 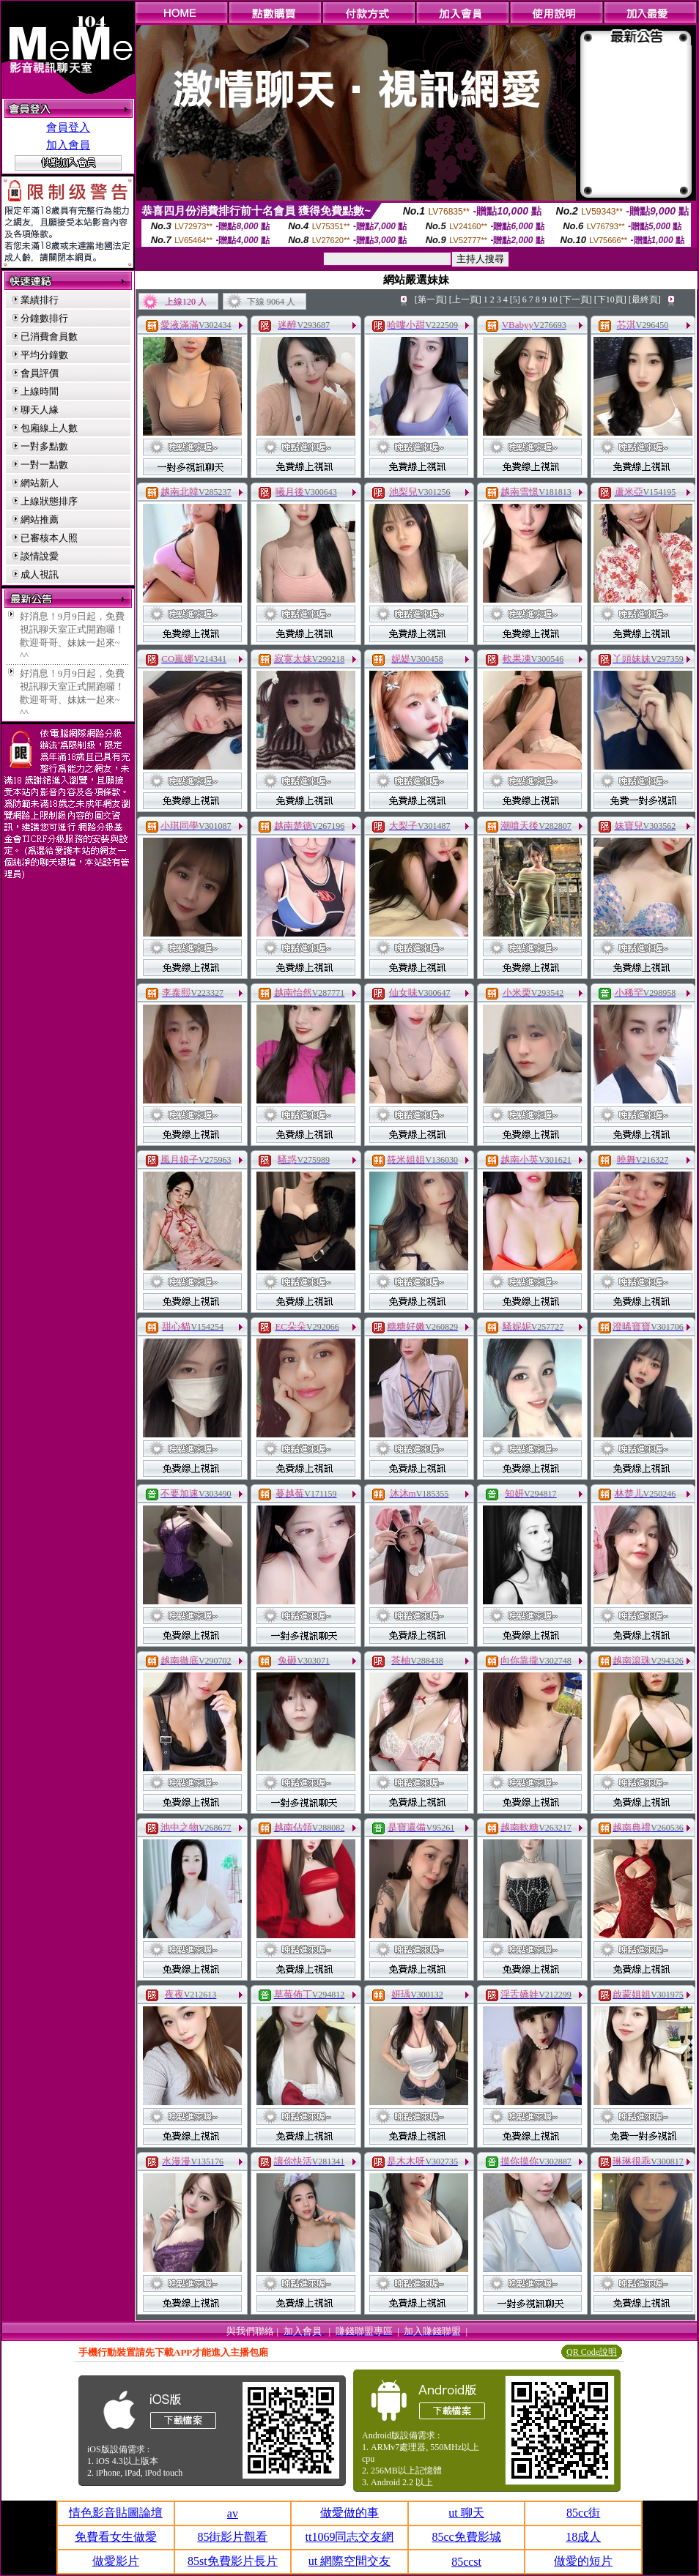 What do you see at coordinates (49, 537) in the screenshot?
I see `已審核本人照` at bounding box center [49, 537].